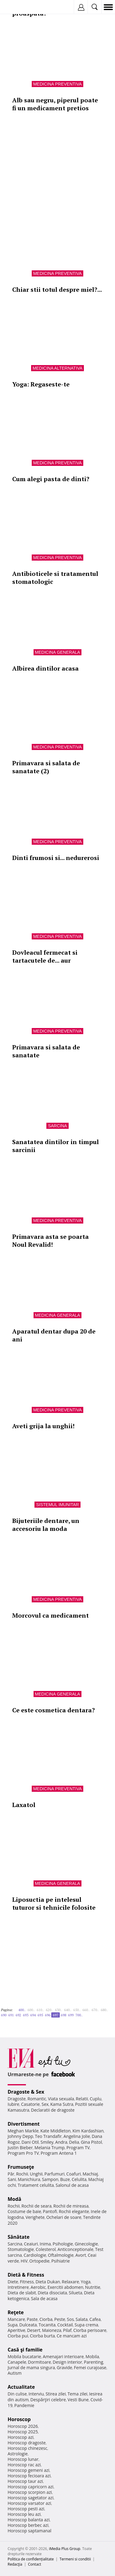 The image size is (115, 2576). What do you see at coordinates (55, 2174) in the screenshot?
I see `Parfumuri` at bounding box center [55, 2174].